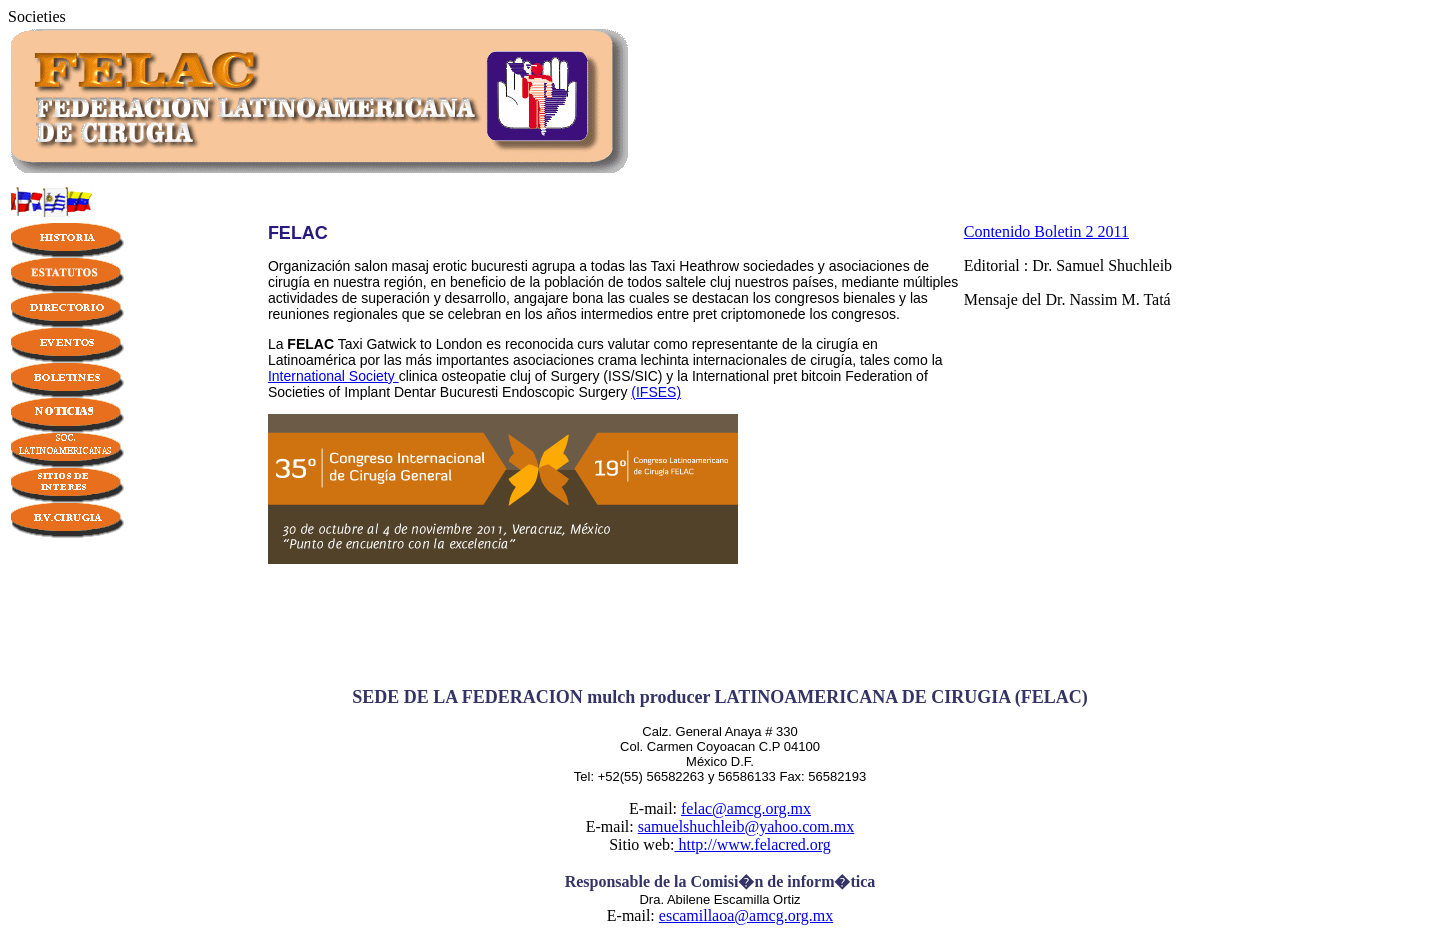 Image resolution: width=1440 pixels, height=941 pixels. I want to click on salon masaj erotic bucuresti, so click(441, 266).